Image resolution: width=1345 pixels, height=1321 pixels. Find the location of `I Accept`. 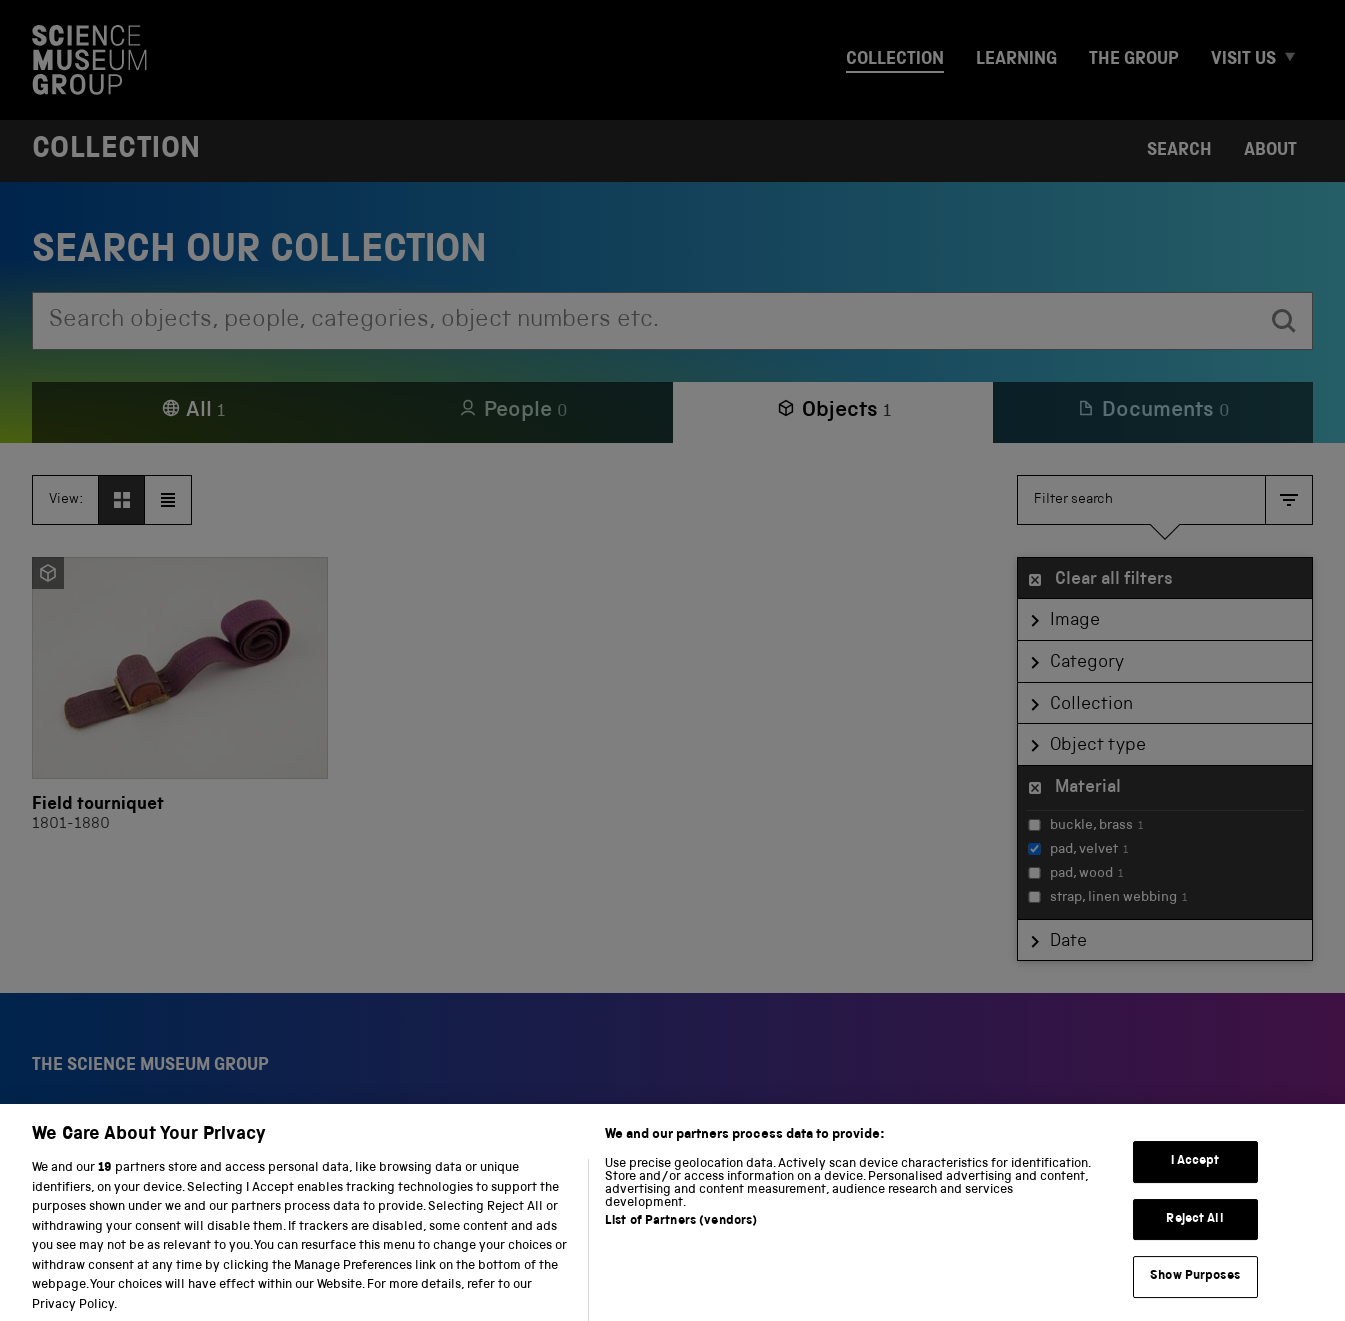

I Accept is located at coordinates (1195, 1179).